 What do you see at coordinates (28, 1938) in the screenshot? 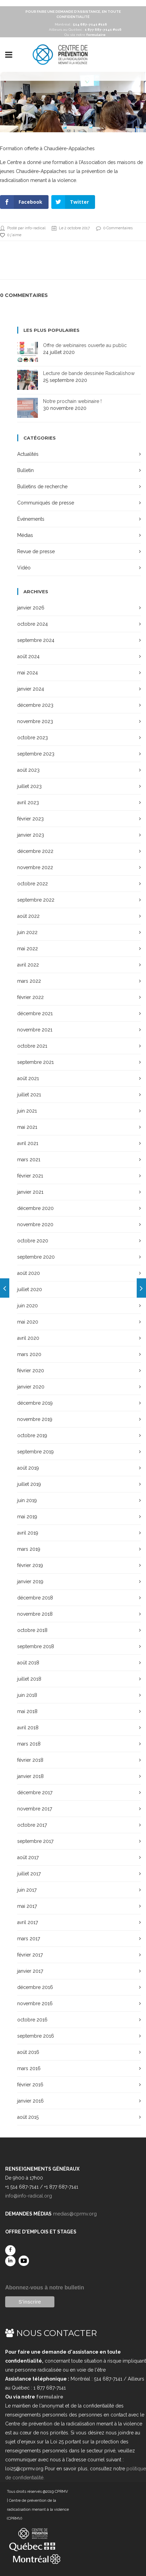
I see `mars 2017` at bounding box center [28, 1938].